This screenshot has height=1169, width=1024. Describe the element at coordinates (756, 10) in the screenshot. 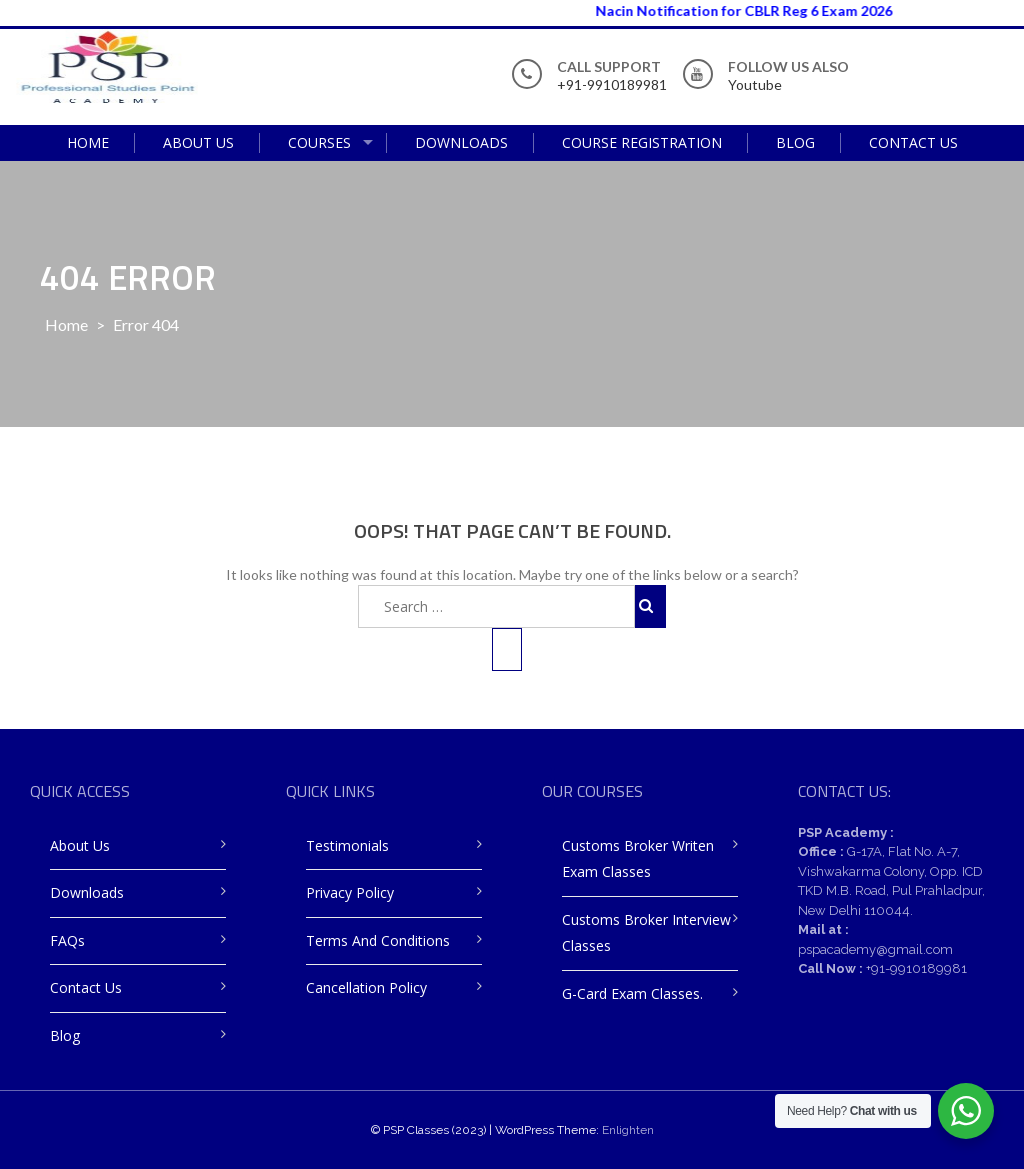

I see `Nacin Notification for CBLR Reg 6 Exam 2026` at that location.